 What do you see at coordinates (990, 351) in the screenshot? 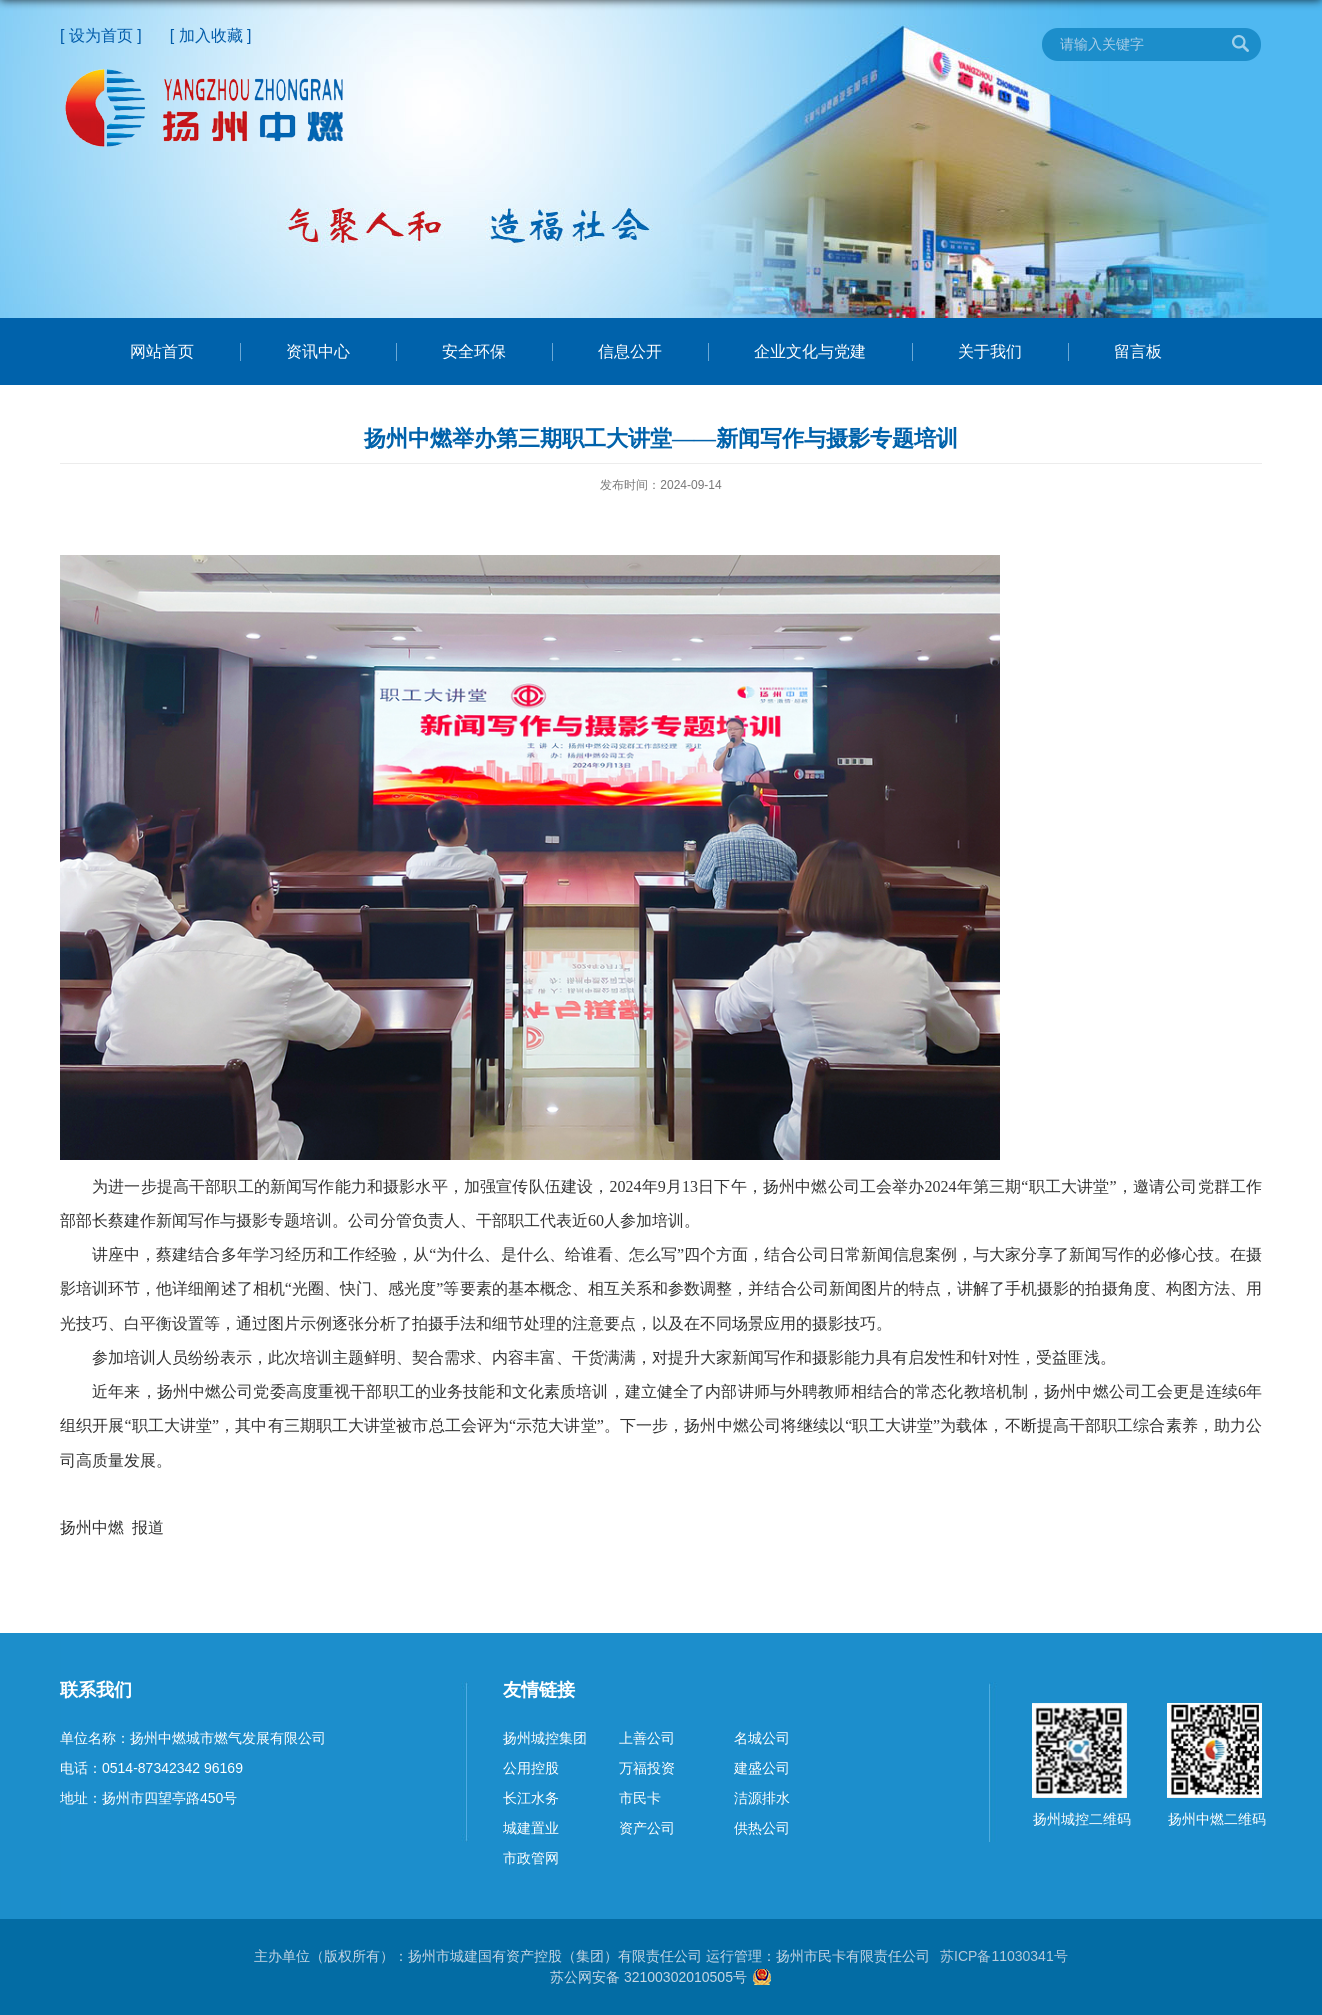
I see `关于我们` at bounding box center [990, 351].